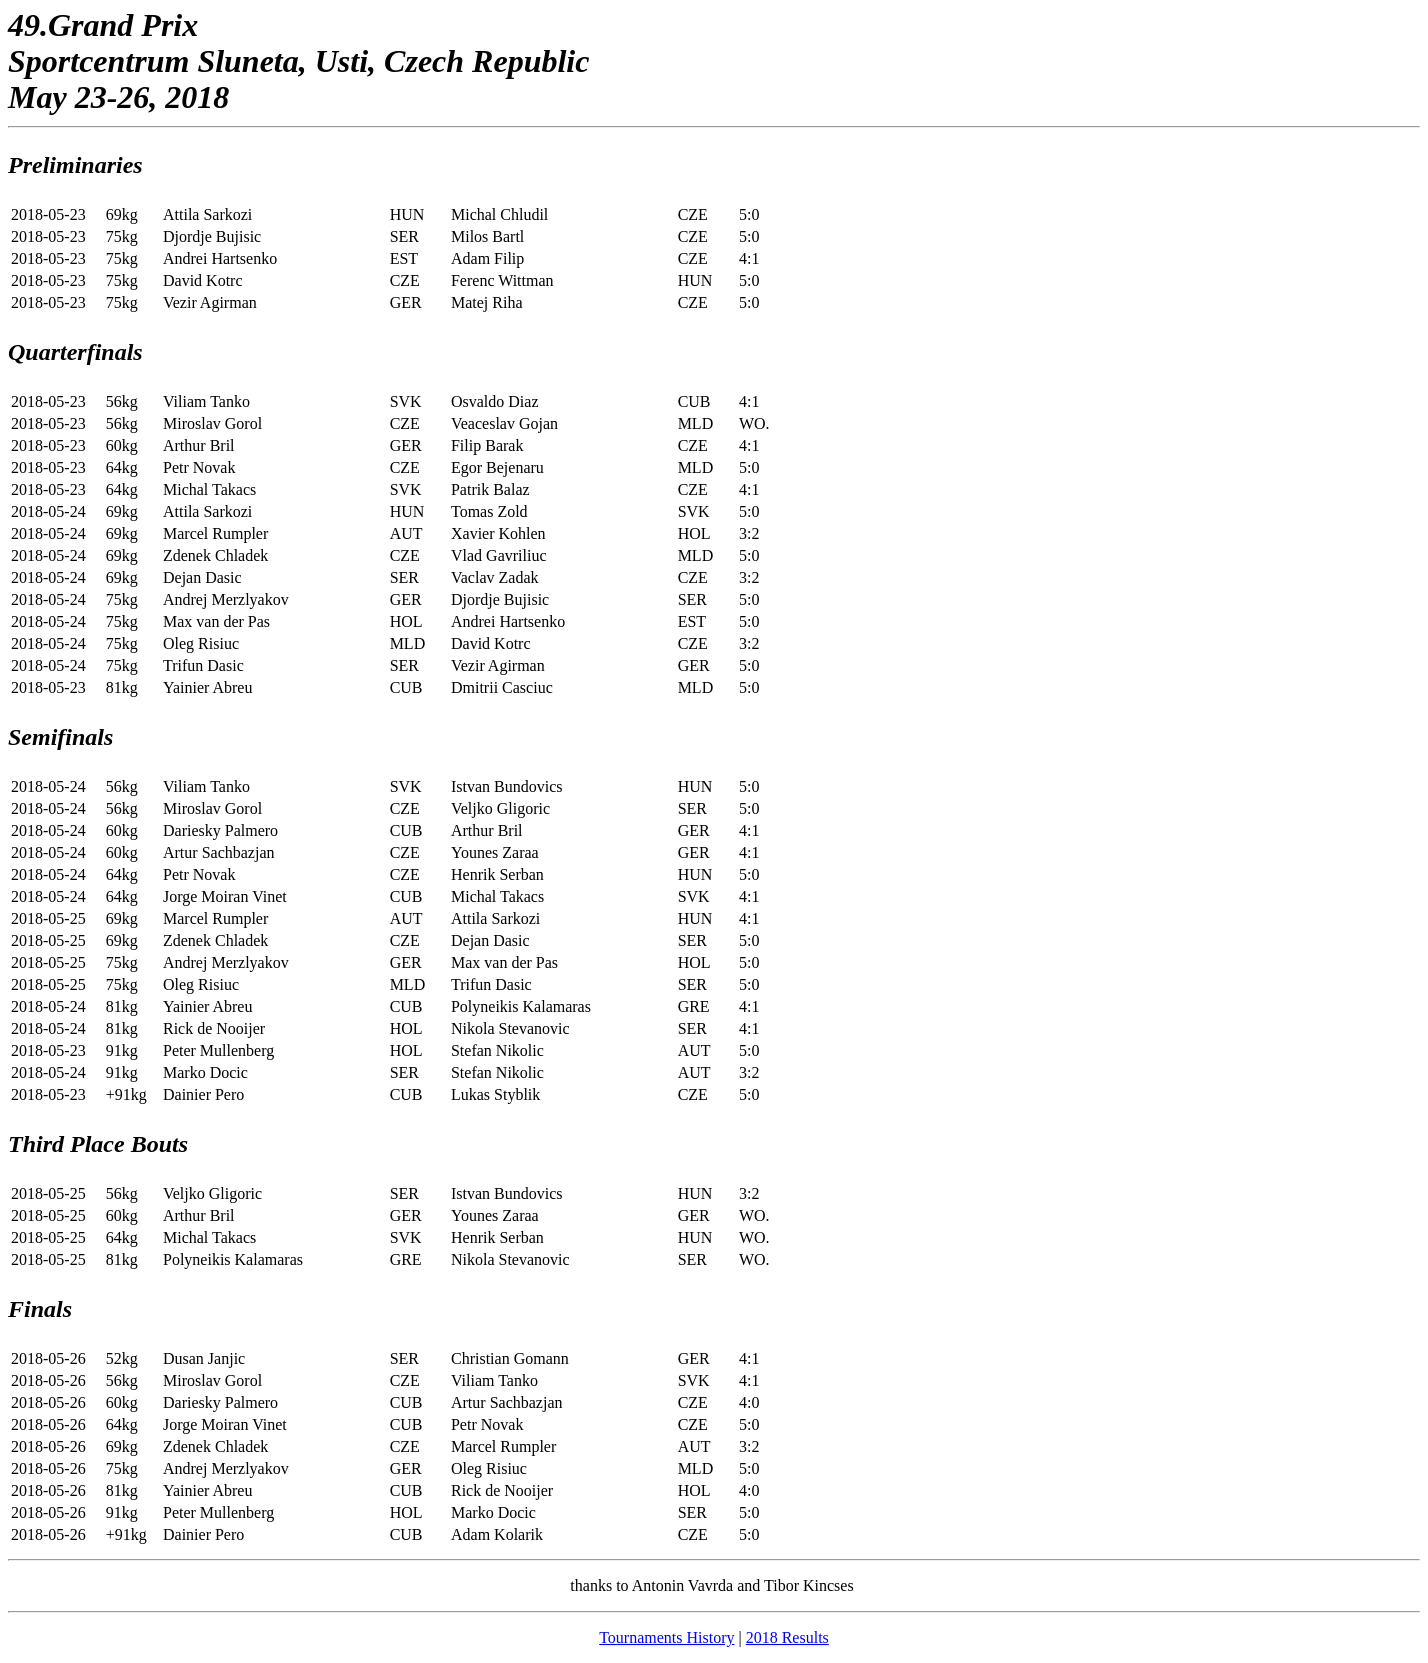 The width and height of the screenshot is (1428, 1663). What do you see at coordinates (787, 1637) in the screenshot?
I see `2018 Results` at bounding box center [787, 1637].